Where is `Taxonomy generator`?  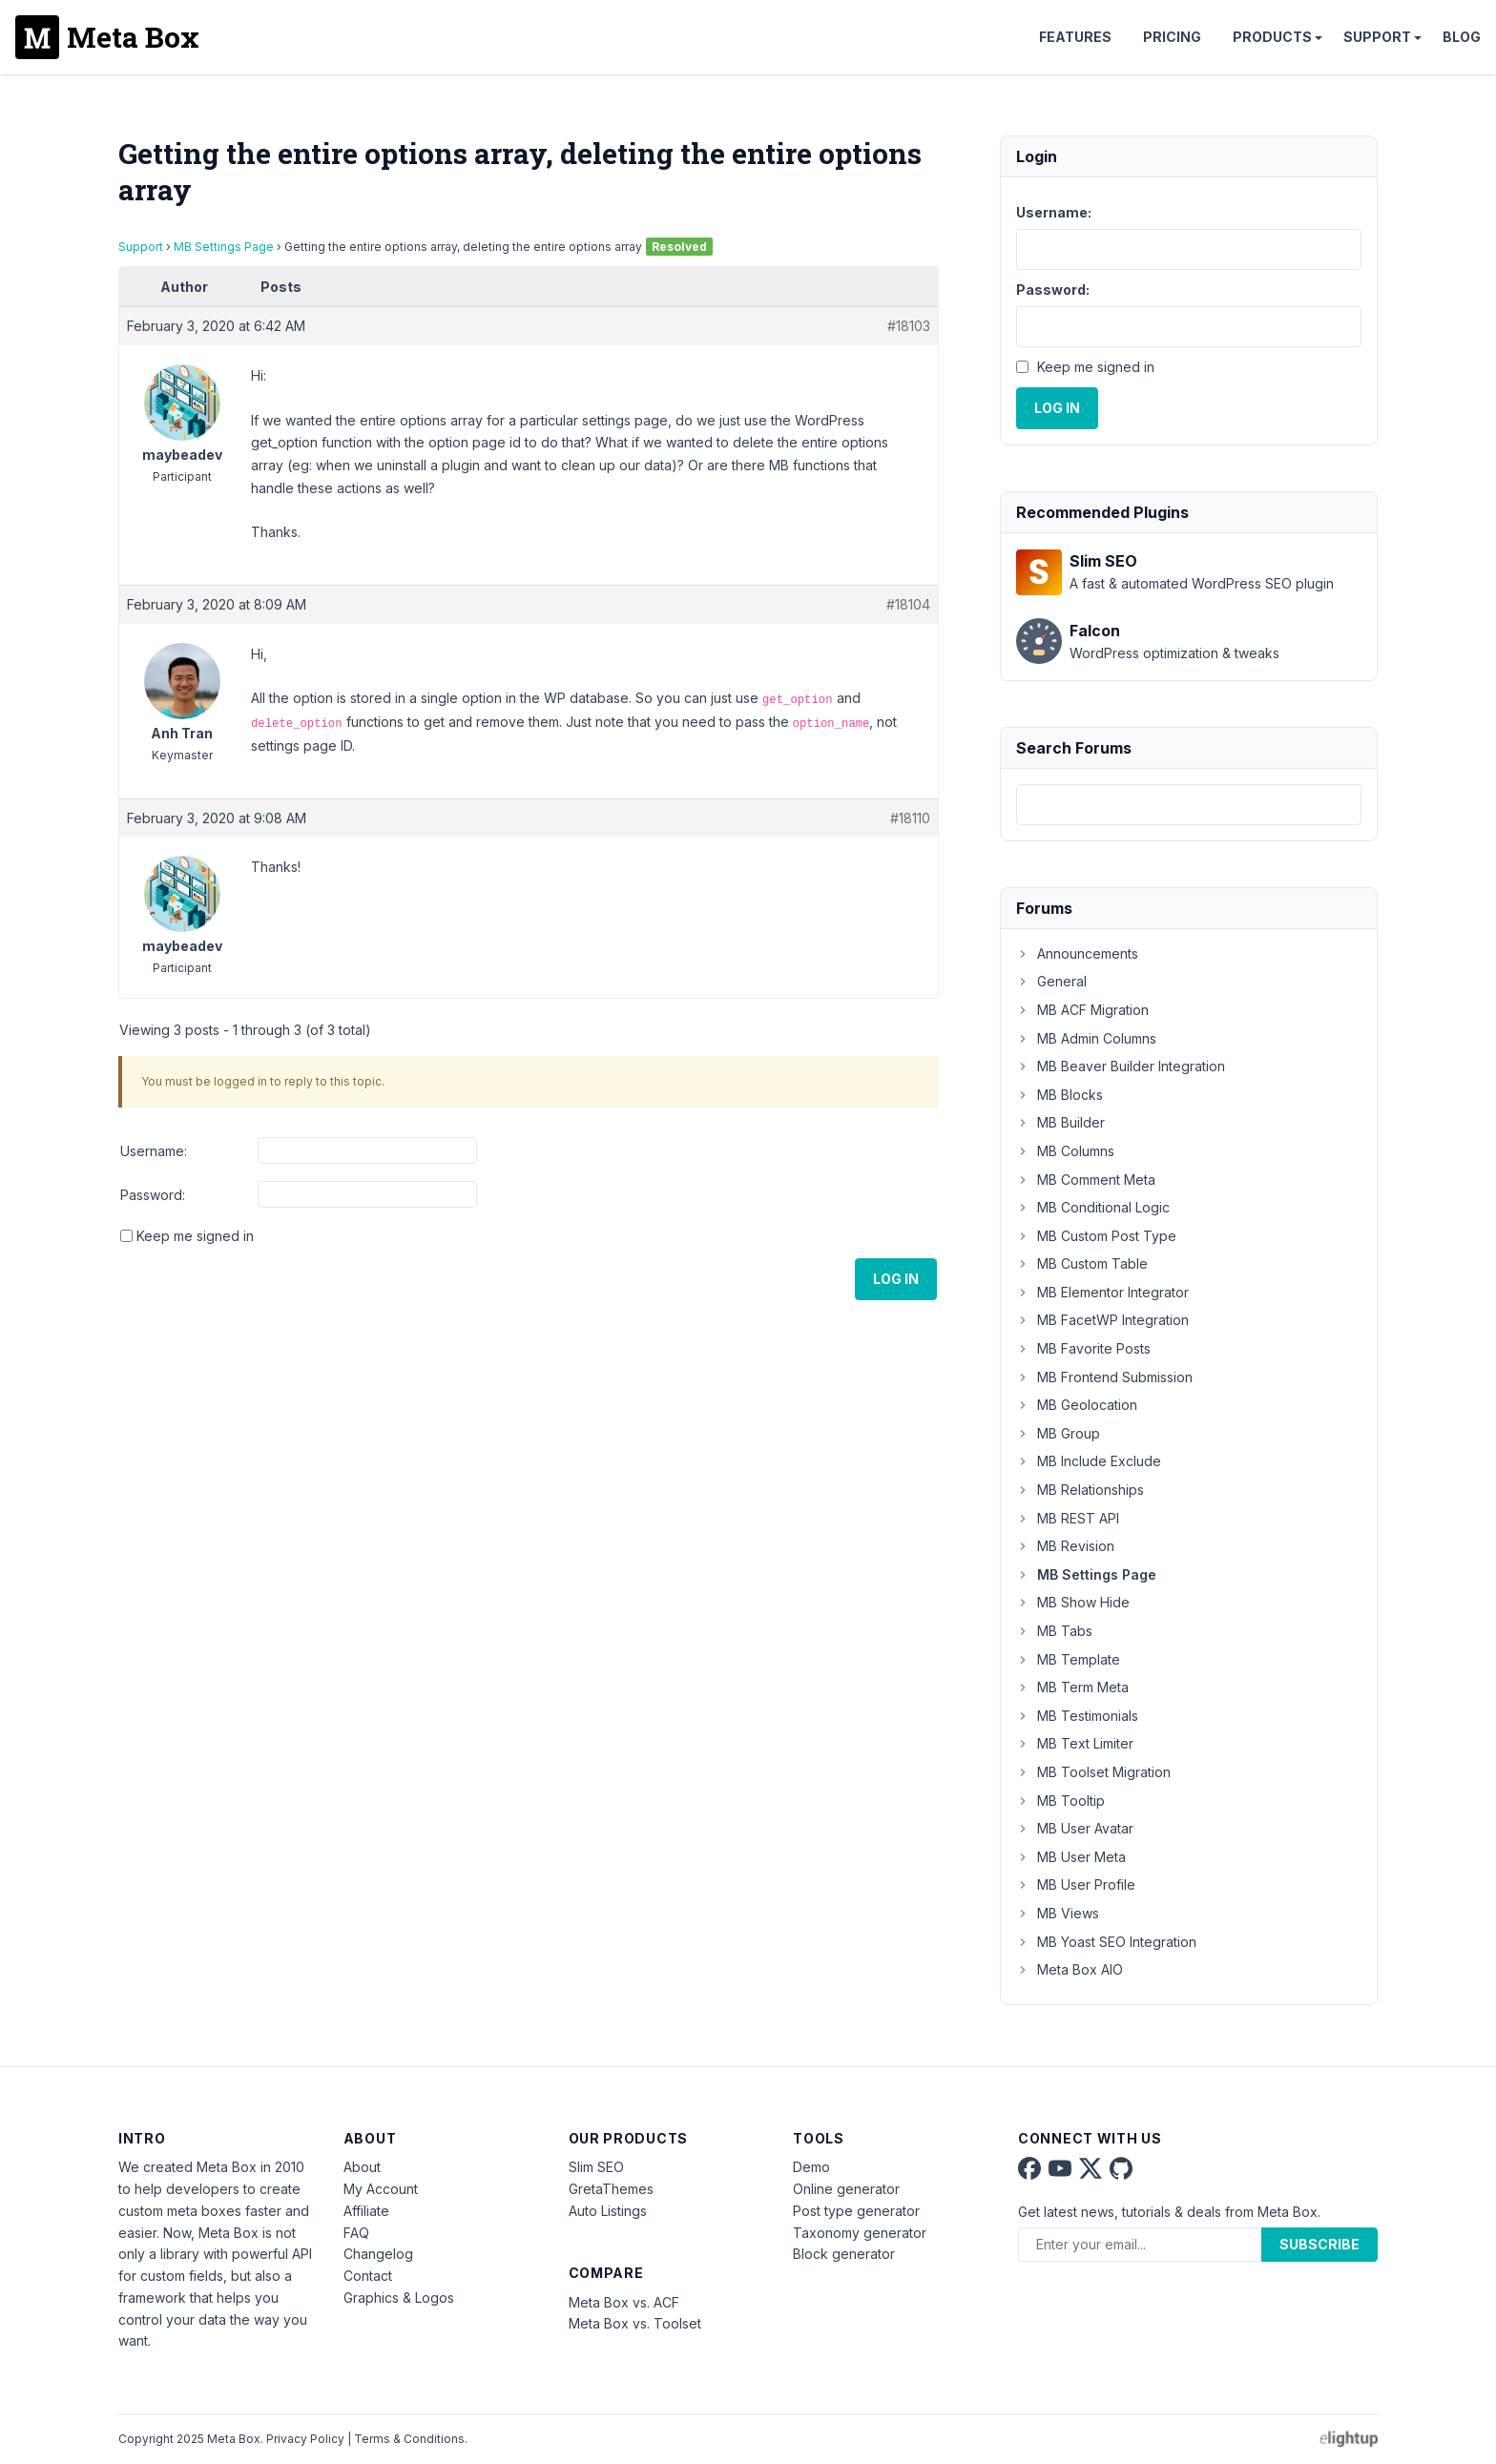 Taxonomy generator is located at coordinates (859, 2233).